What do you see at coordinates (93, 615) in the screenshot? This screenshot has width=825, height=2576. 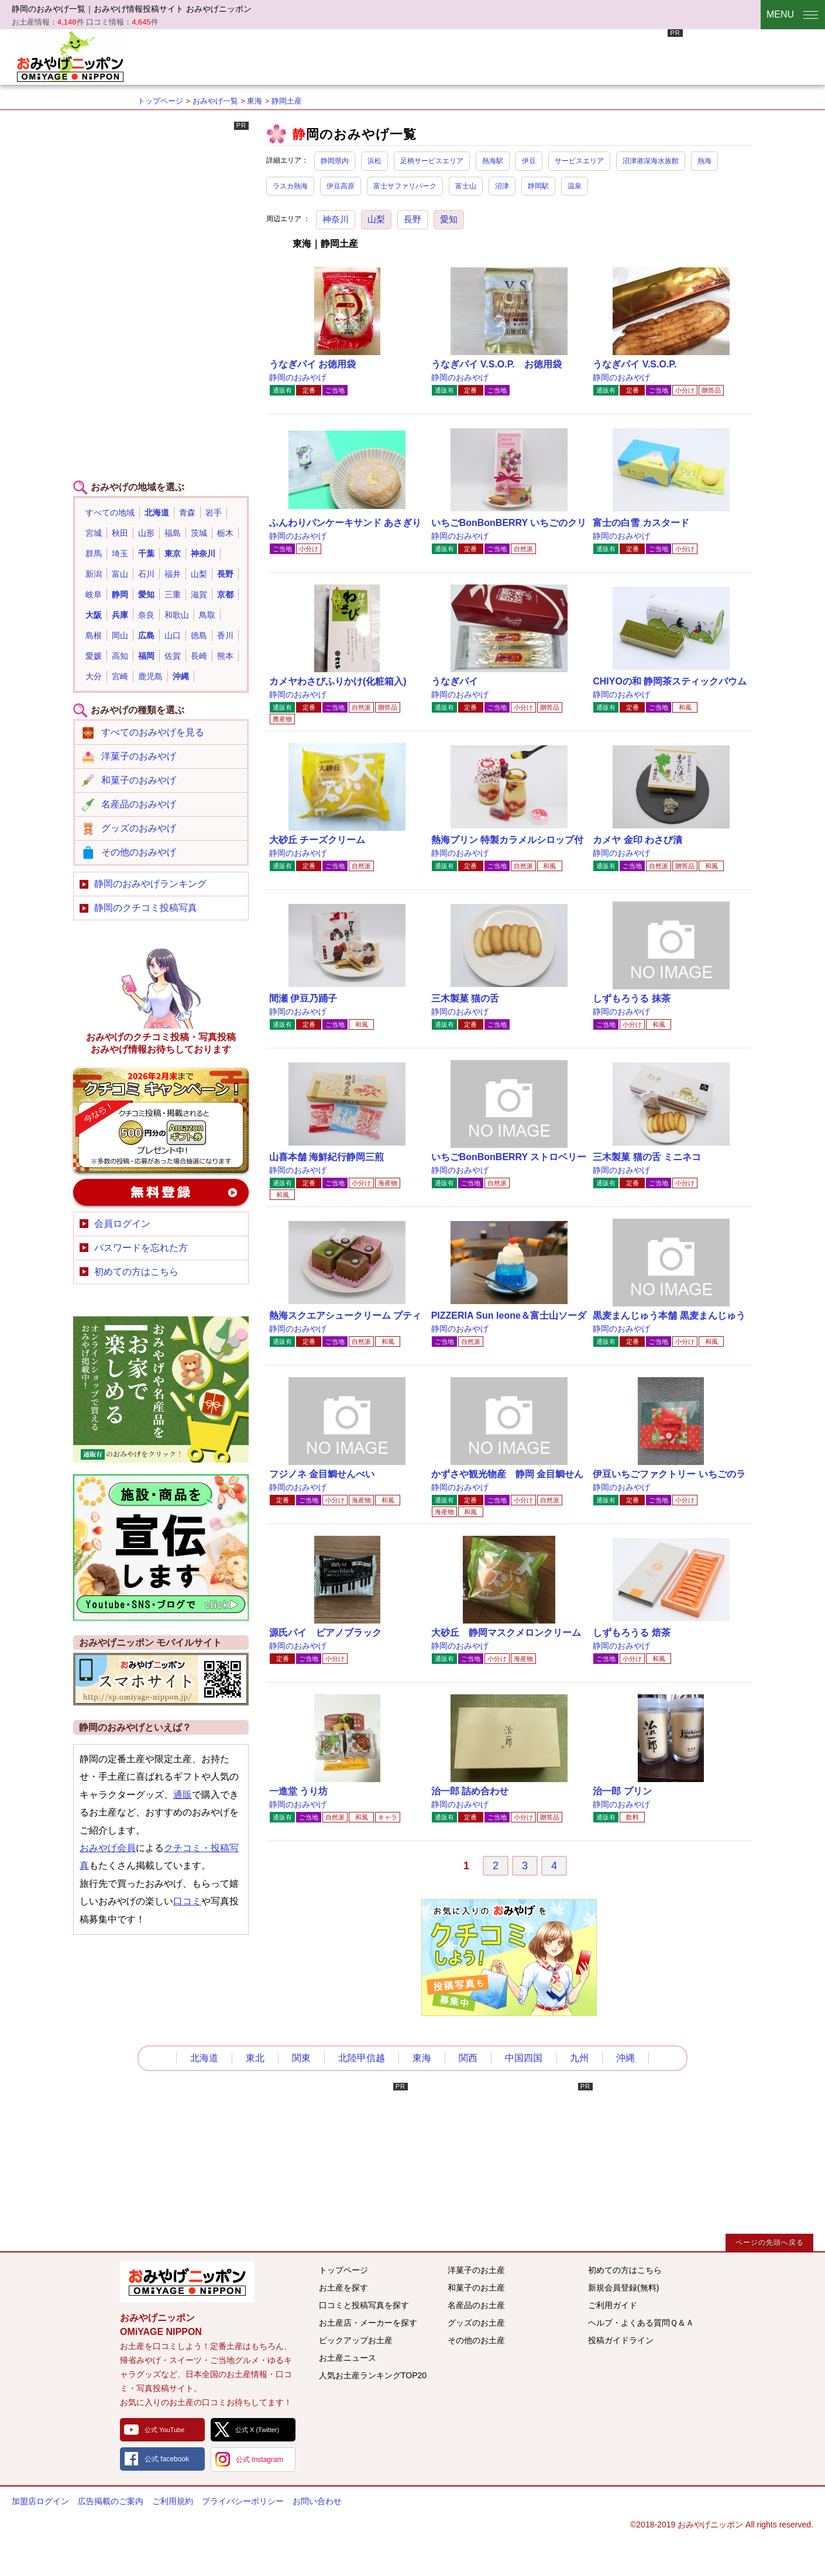 I see `大阪` at bounding box center [93, 615].